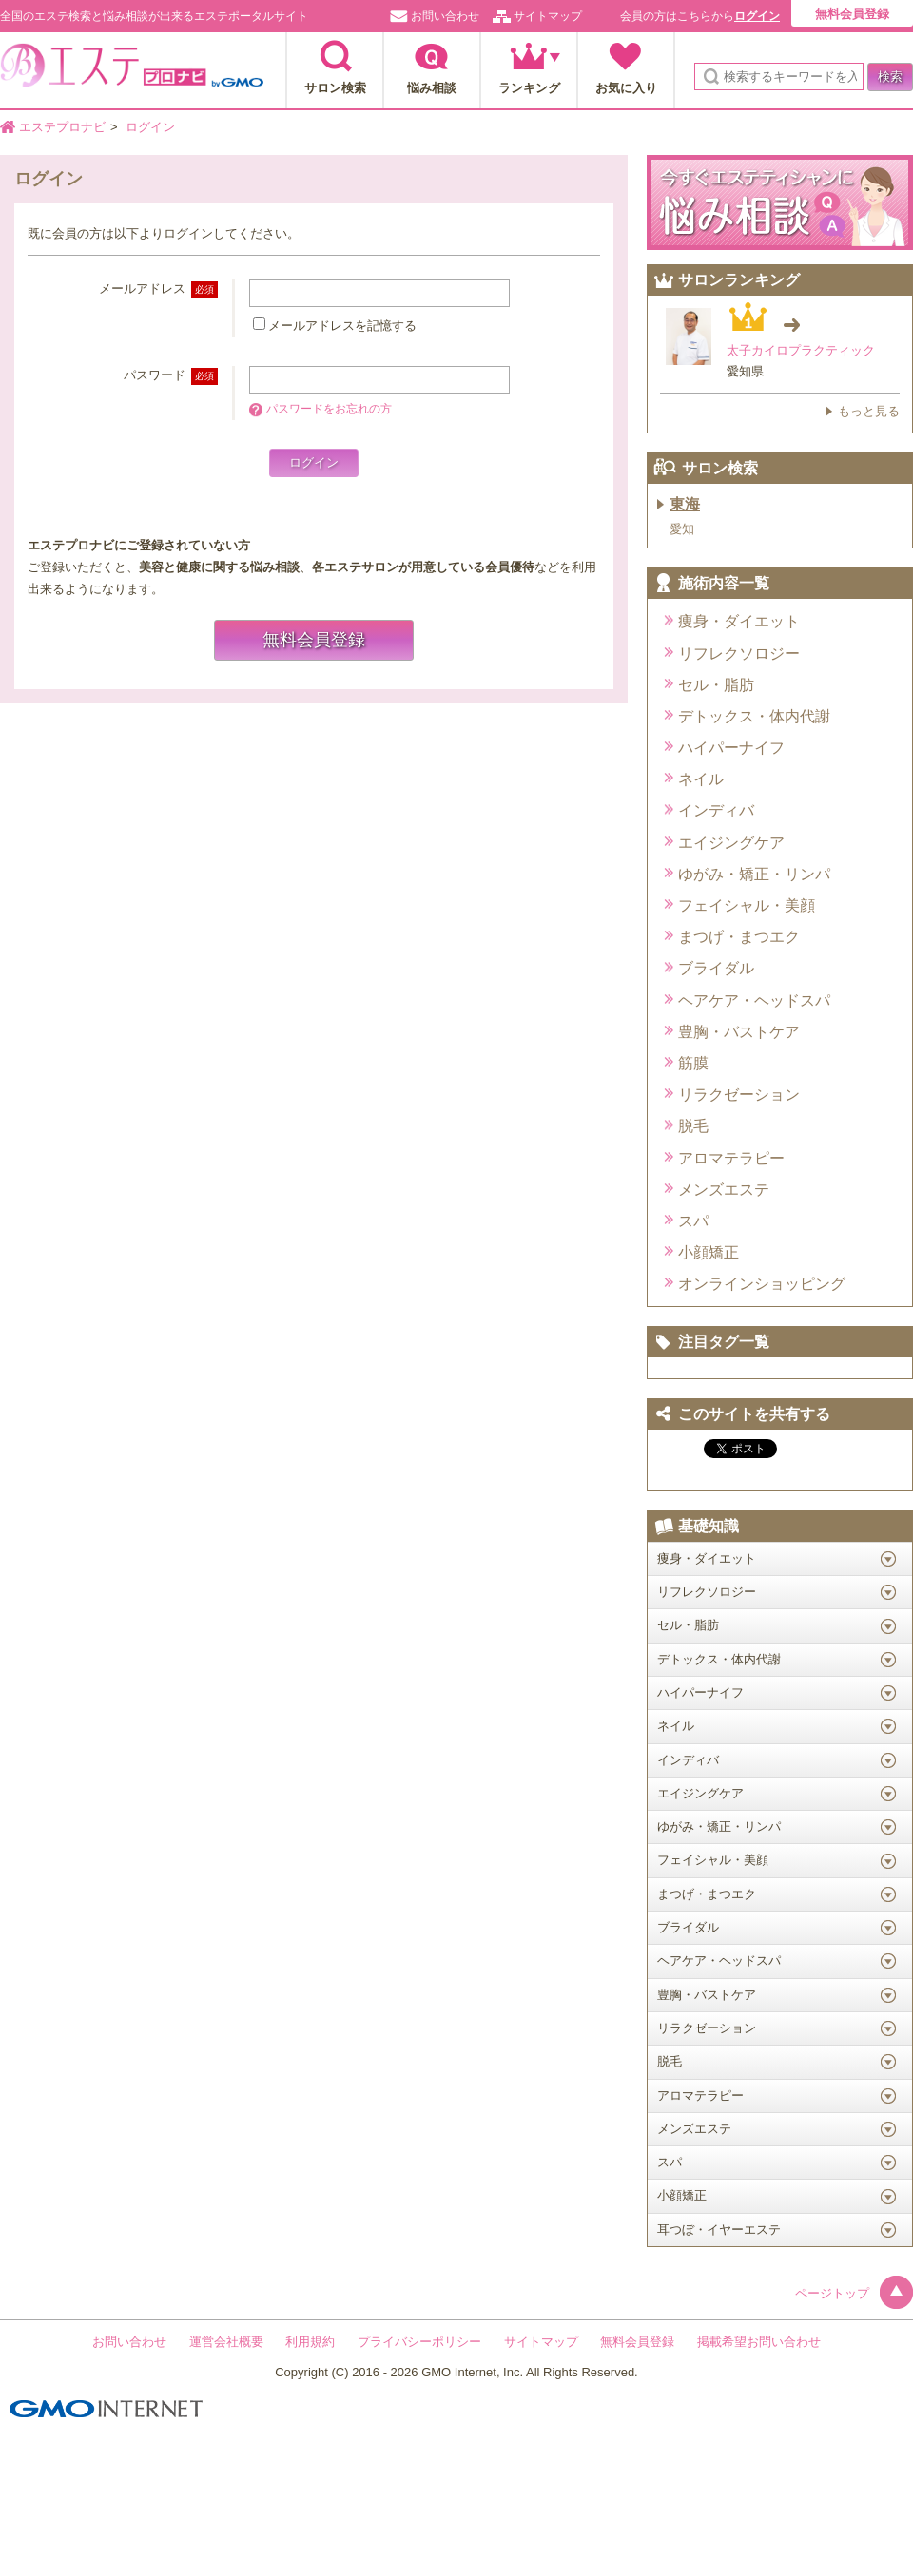 This screenshot has width=913, height=2576. What do you see at coordinates (739, 937) in the screenshot?
I see `まつげ・まつエク` at bounding box center [739, 937].